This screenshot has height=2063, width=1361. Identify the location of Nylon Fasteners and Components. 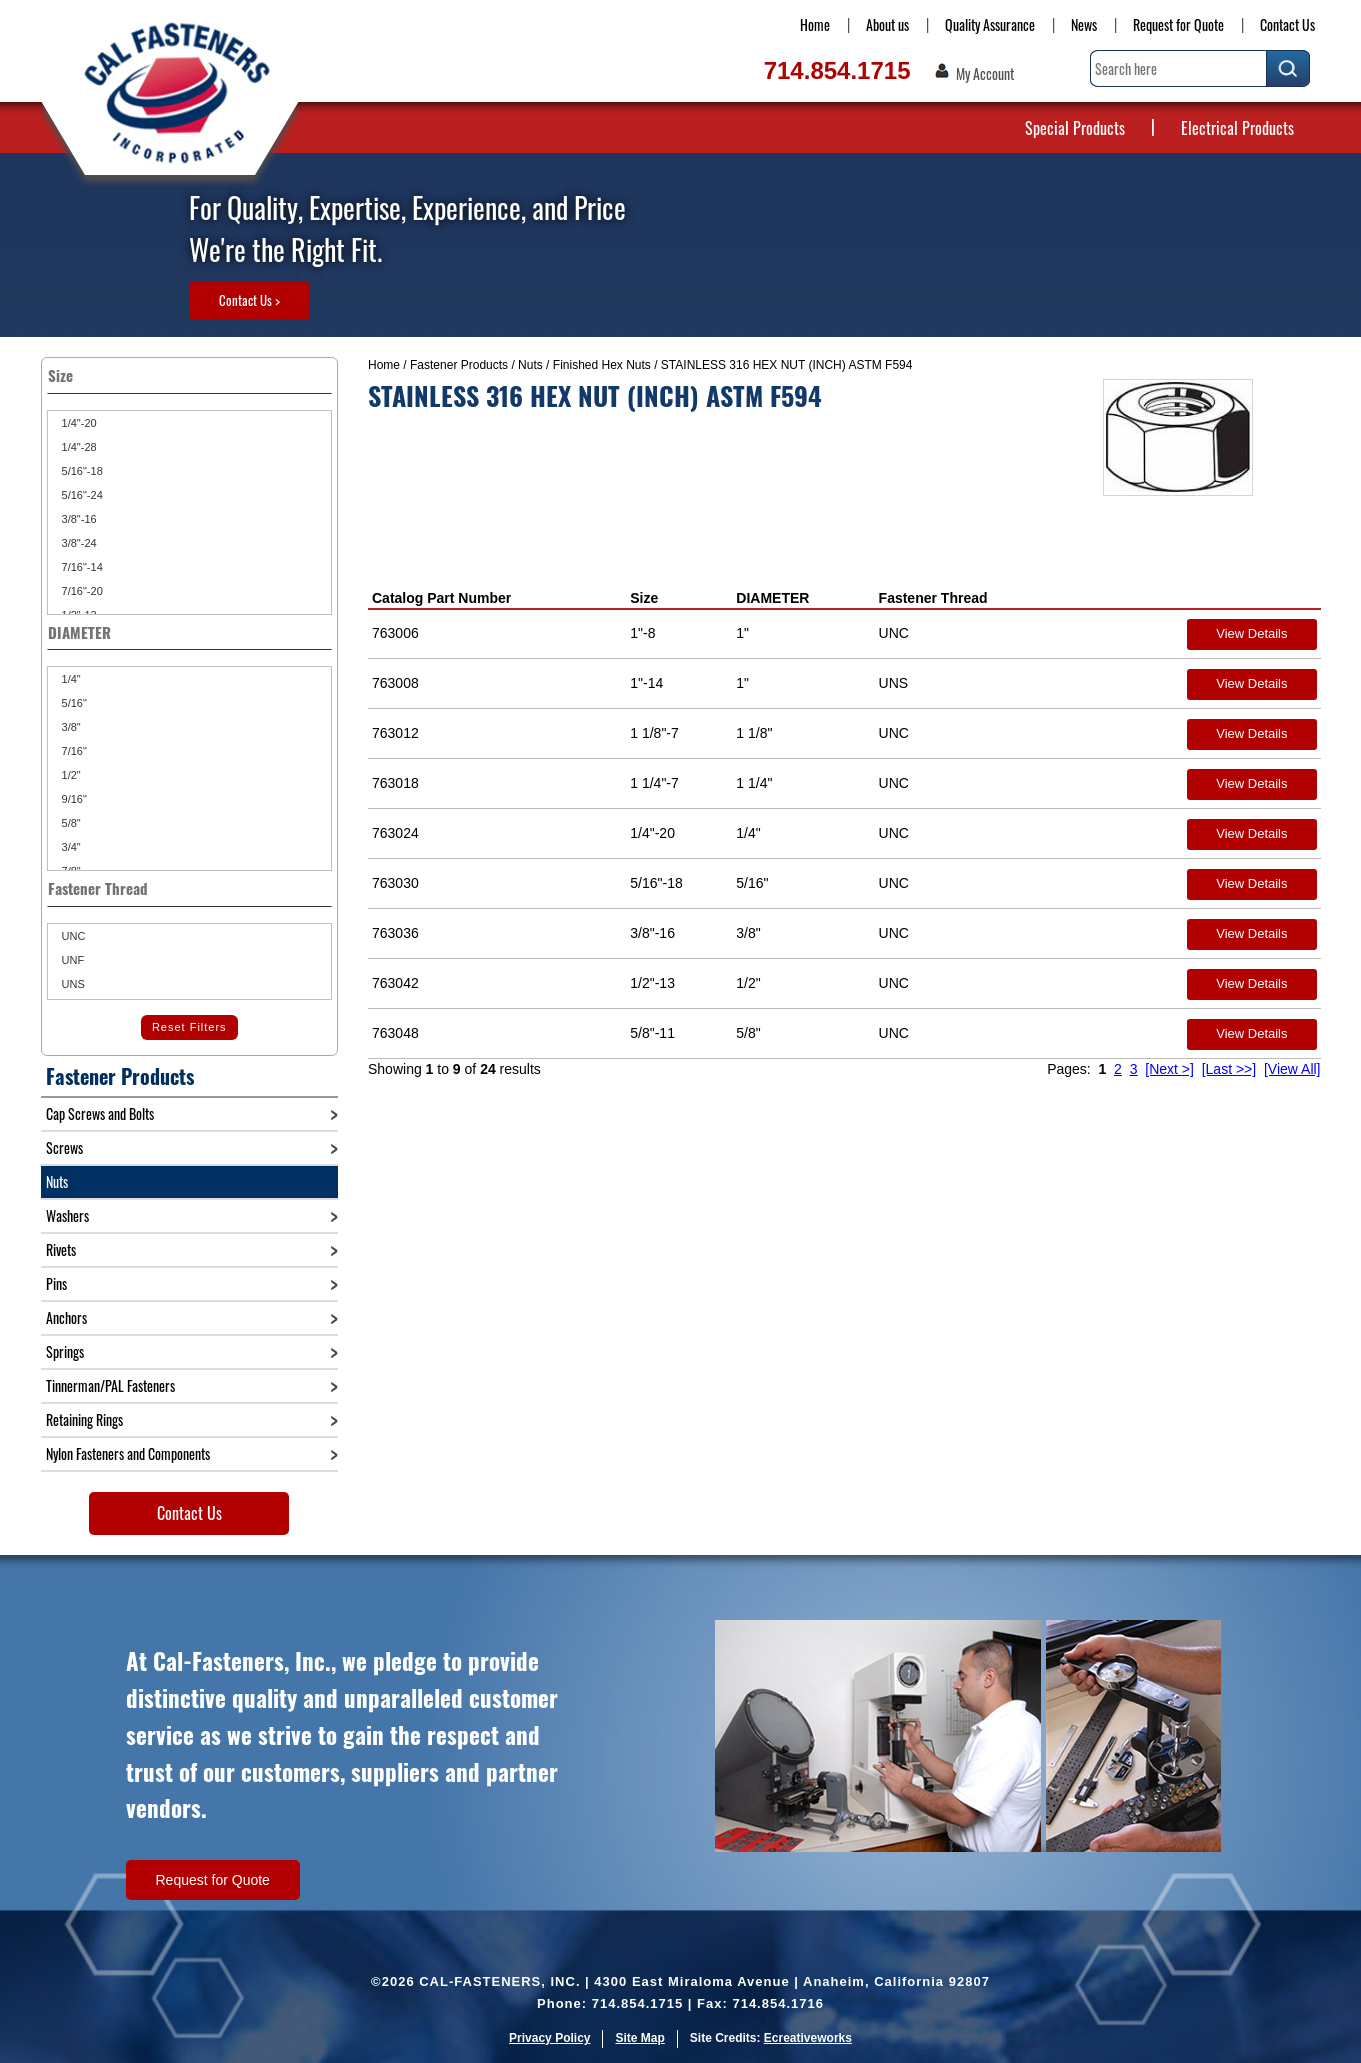
(128, 1453).